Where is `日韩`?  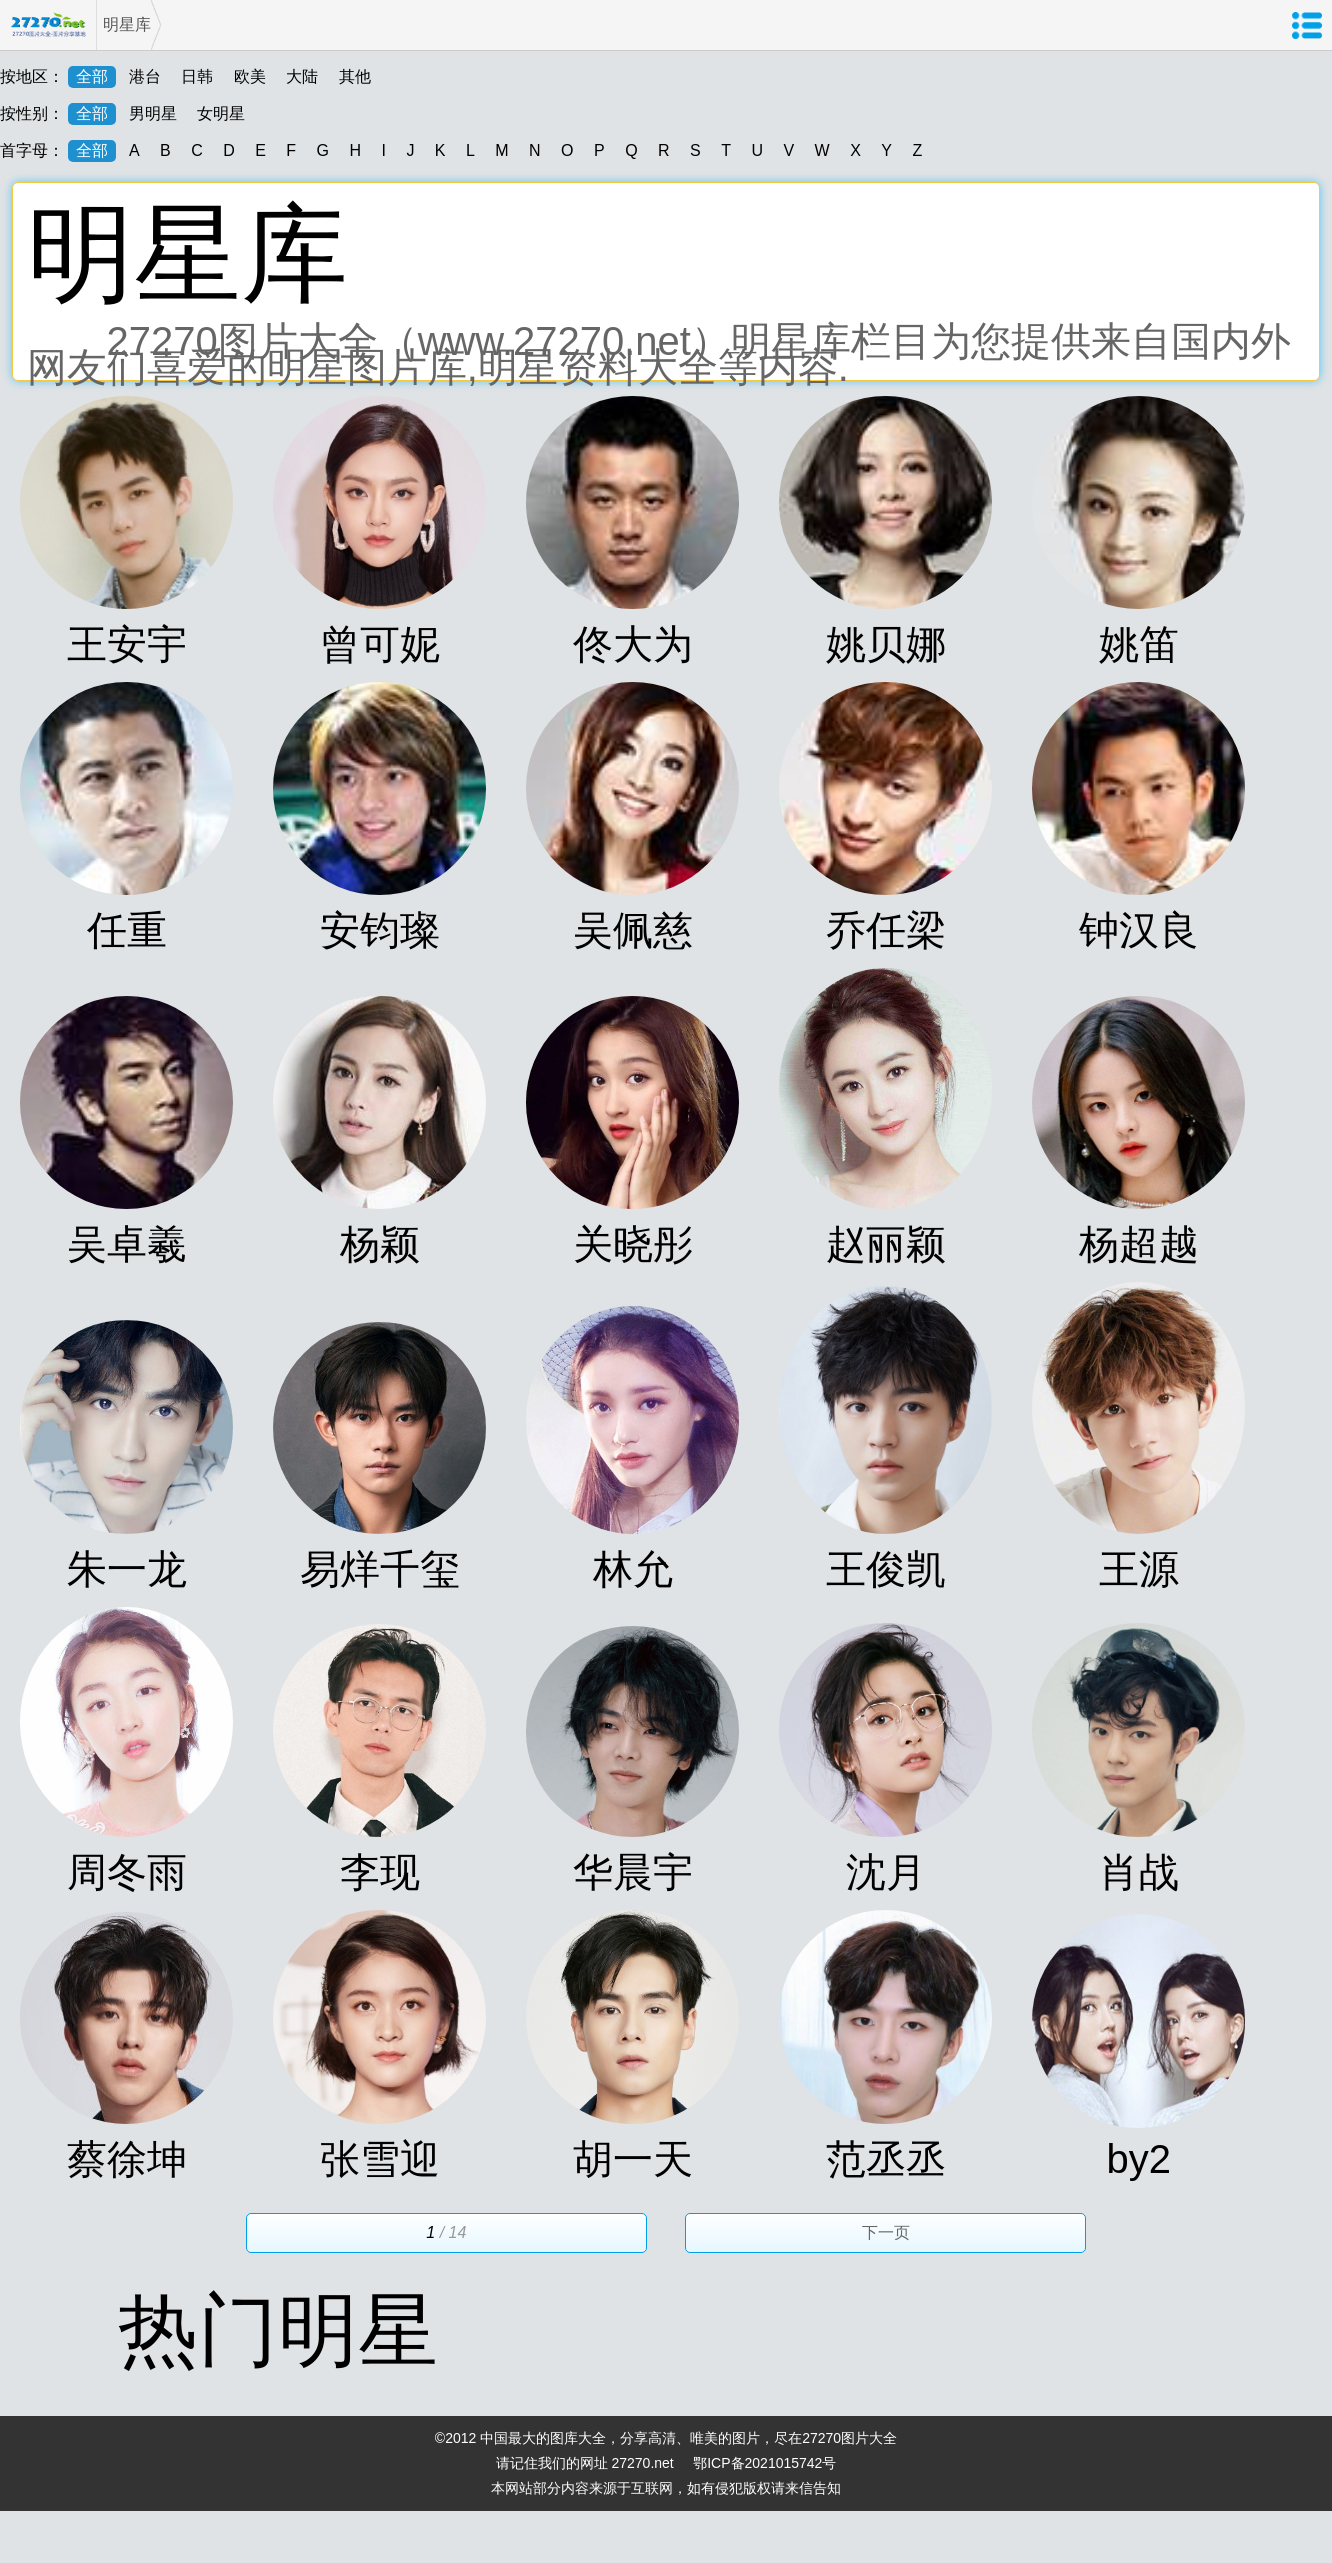 日韩 is located at coordinates (197, 76).